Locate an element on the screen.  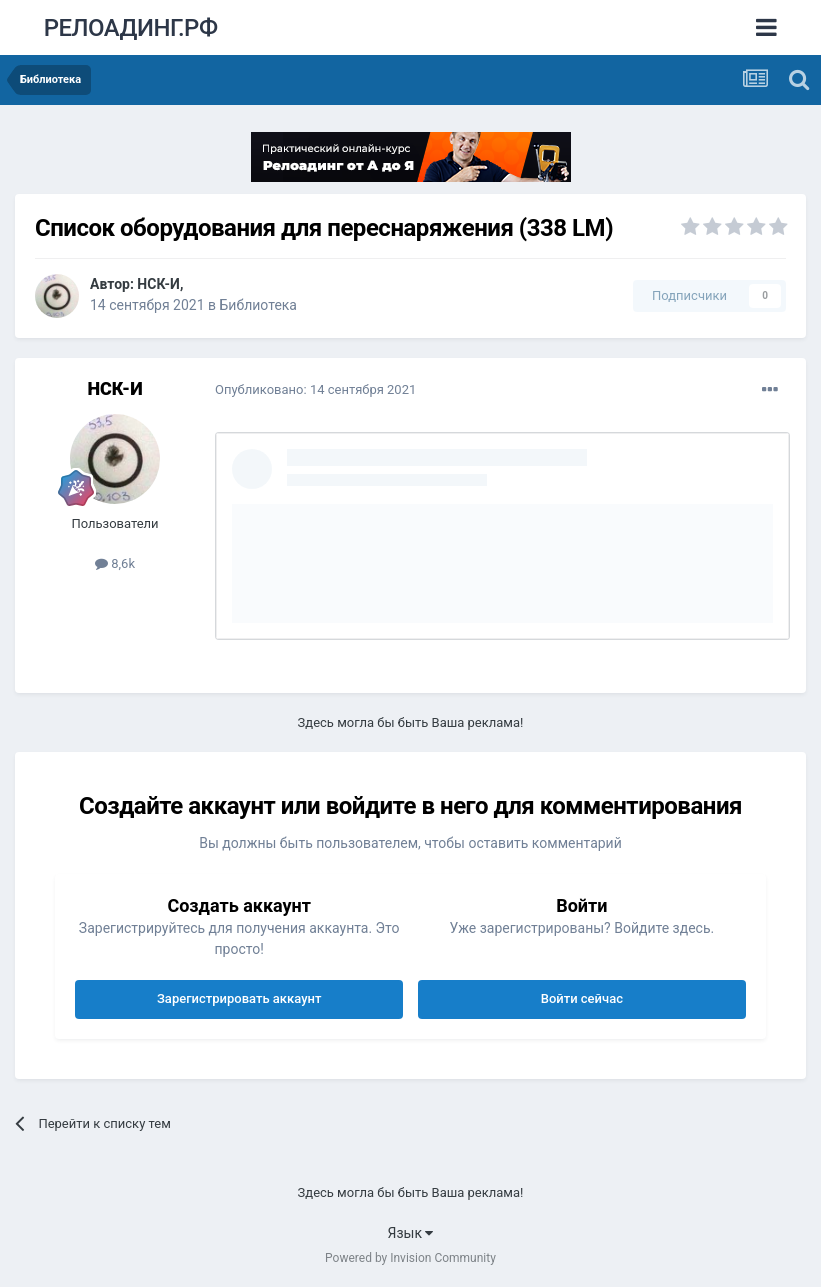
8,6k is located at coordinates (115, 563).